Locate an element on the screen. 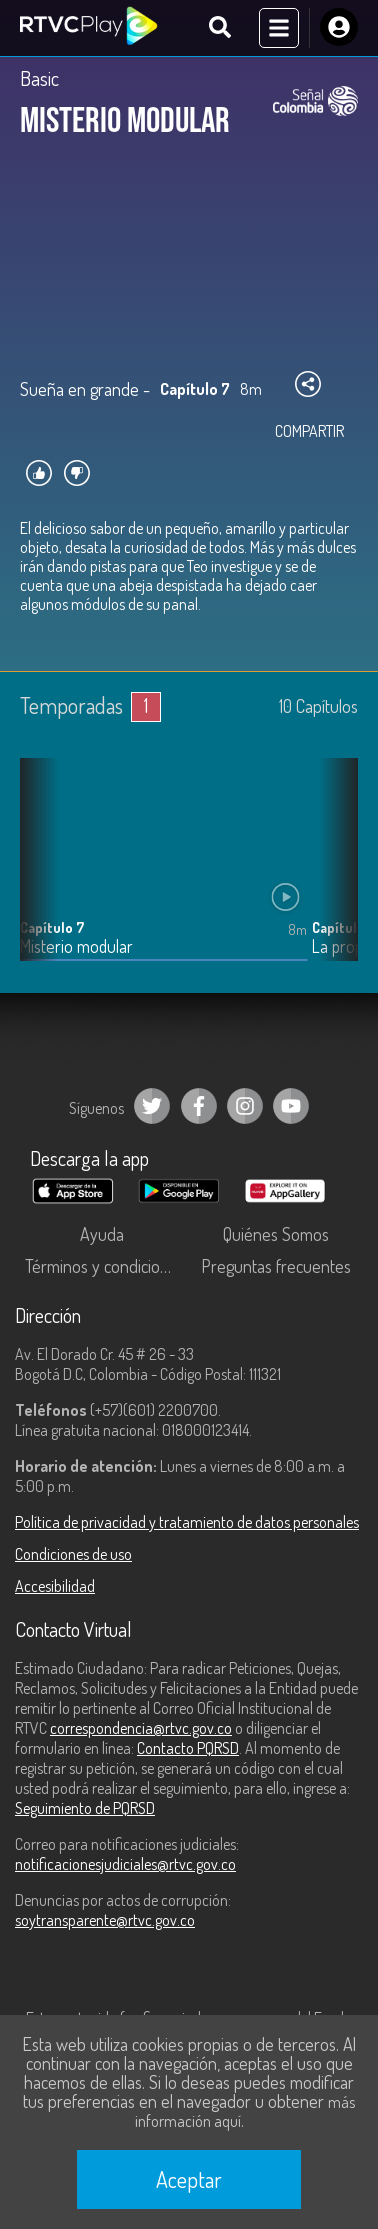  Capítulo 7 is located at coordinates (52, 927).